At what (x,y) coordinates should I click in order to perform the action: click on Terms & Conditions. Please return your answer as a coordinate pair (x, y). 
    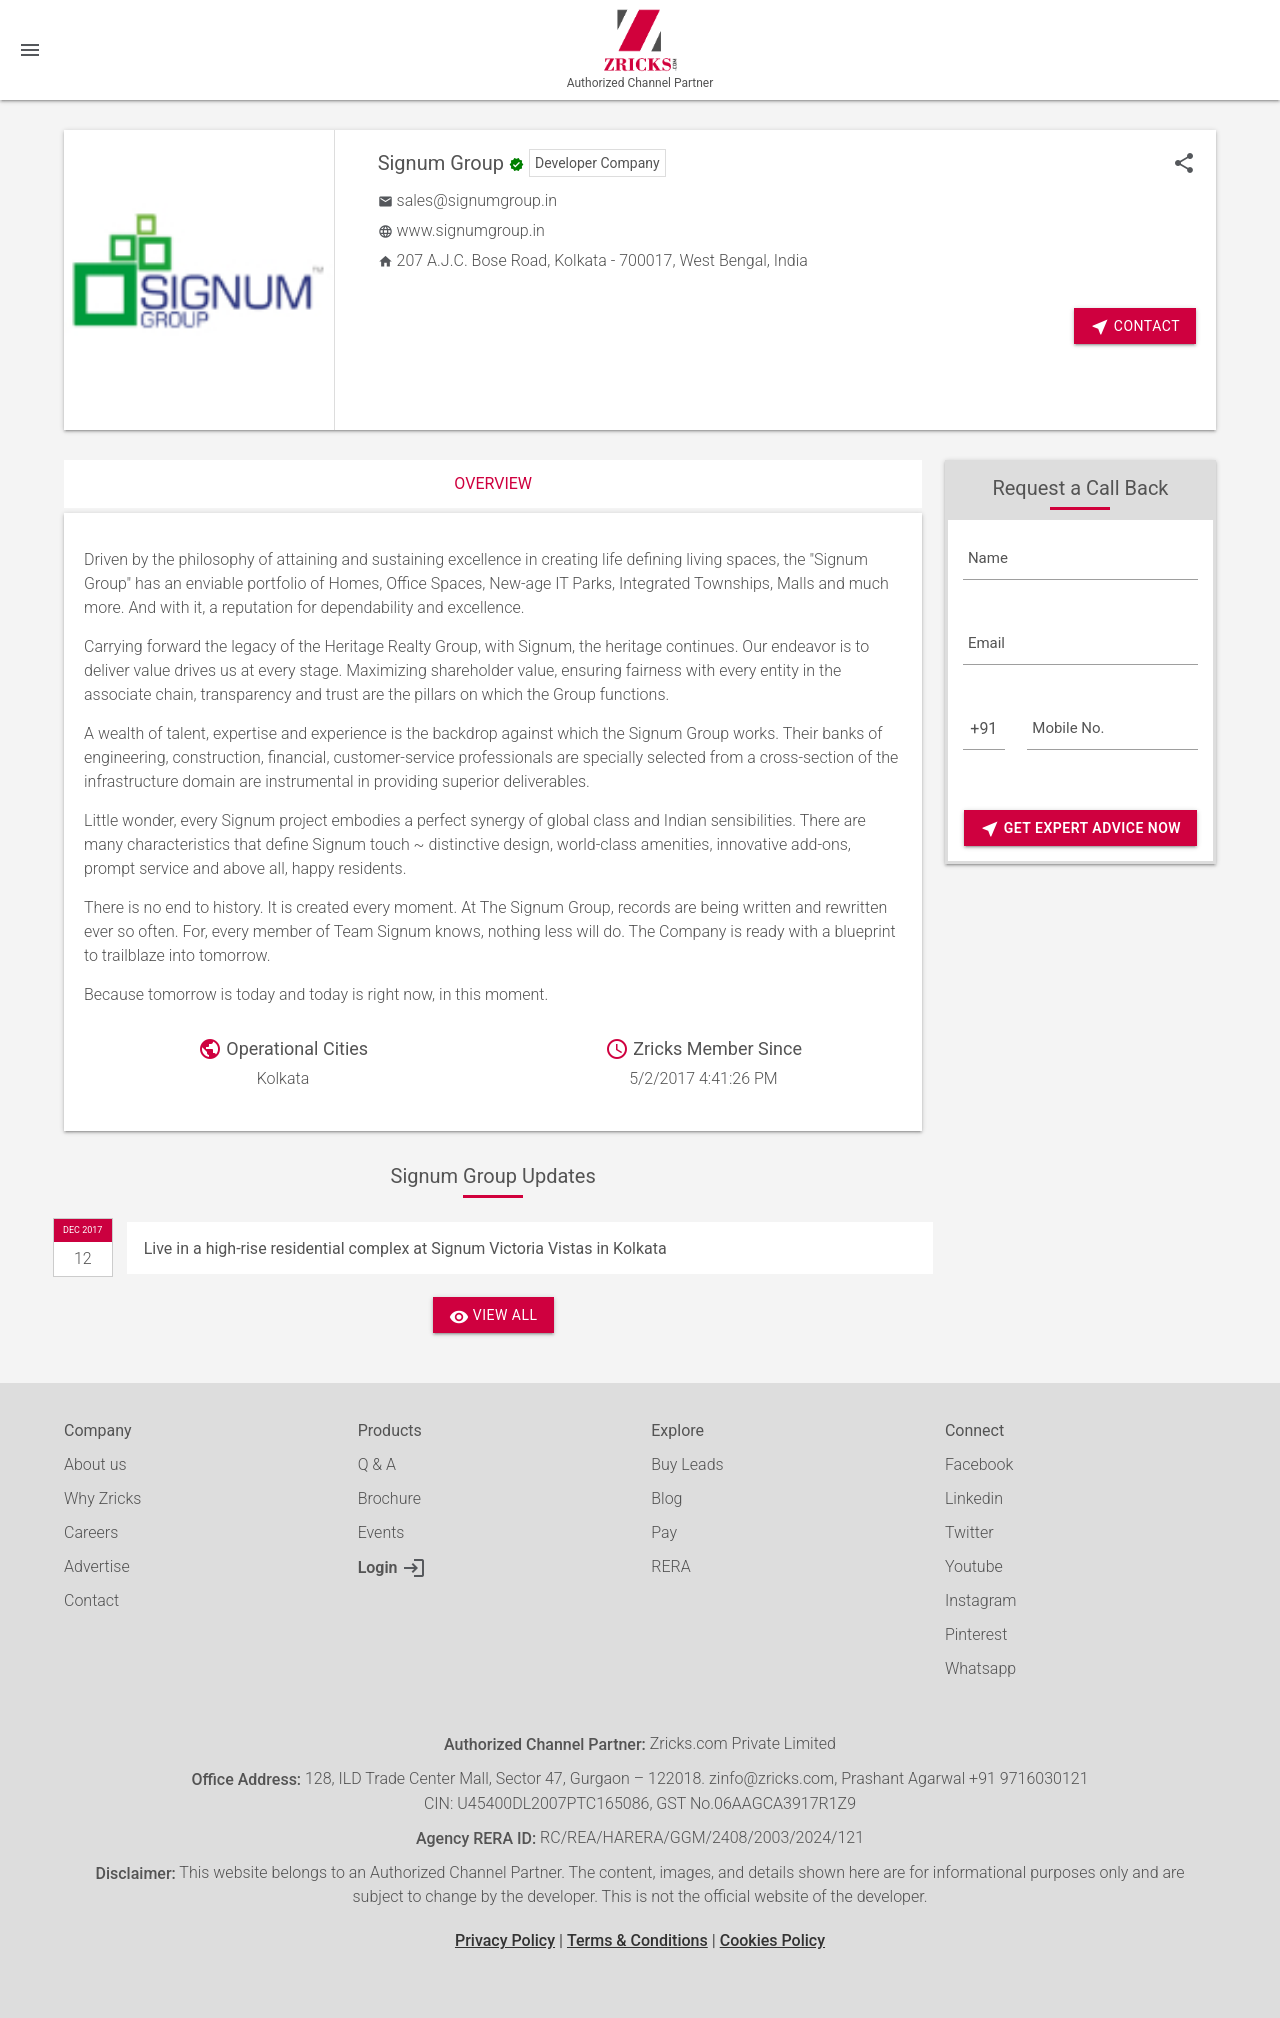
    Looking at the image, I should click on (637, 1940).